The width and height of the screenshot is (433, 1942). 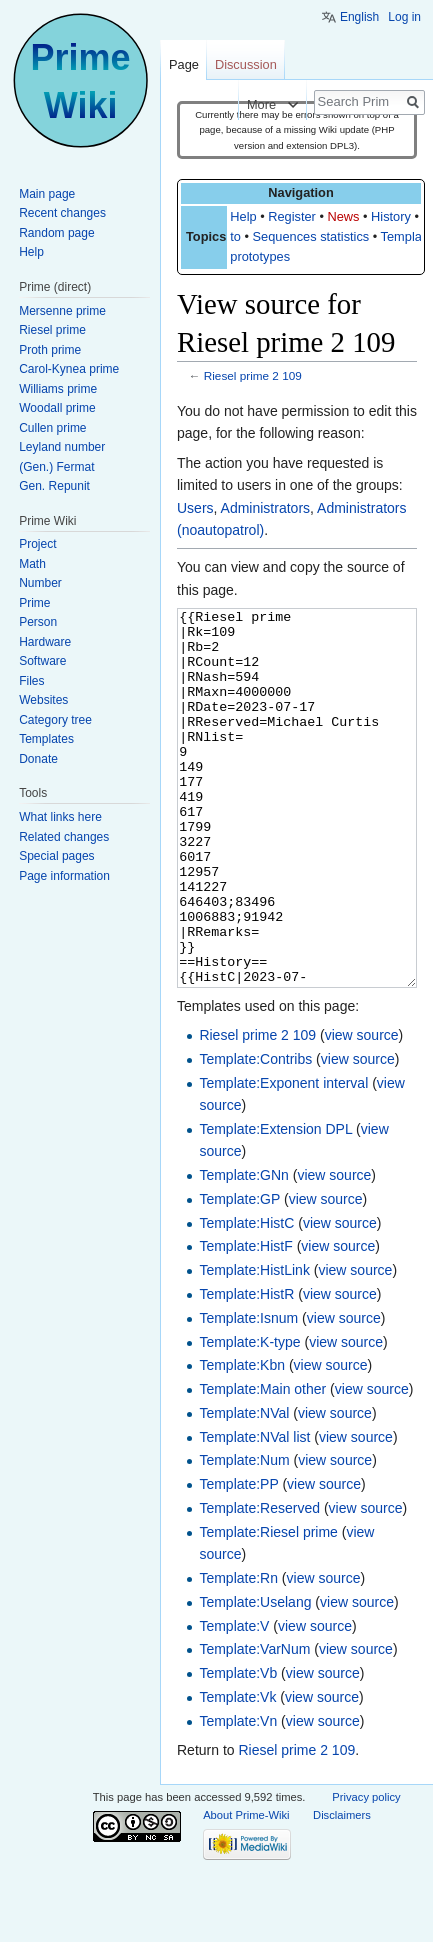 What do you see at coordinates (38, 759) in the screenshot?
I see `Donate` at bounding box center [38, 759].